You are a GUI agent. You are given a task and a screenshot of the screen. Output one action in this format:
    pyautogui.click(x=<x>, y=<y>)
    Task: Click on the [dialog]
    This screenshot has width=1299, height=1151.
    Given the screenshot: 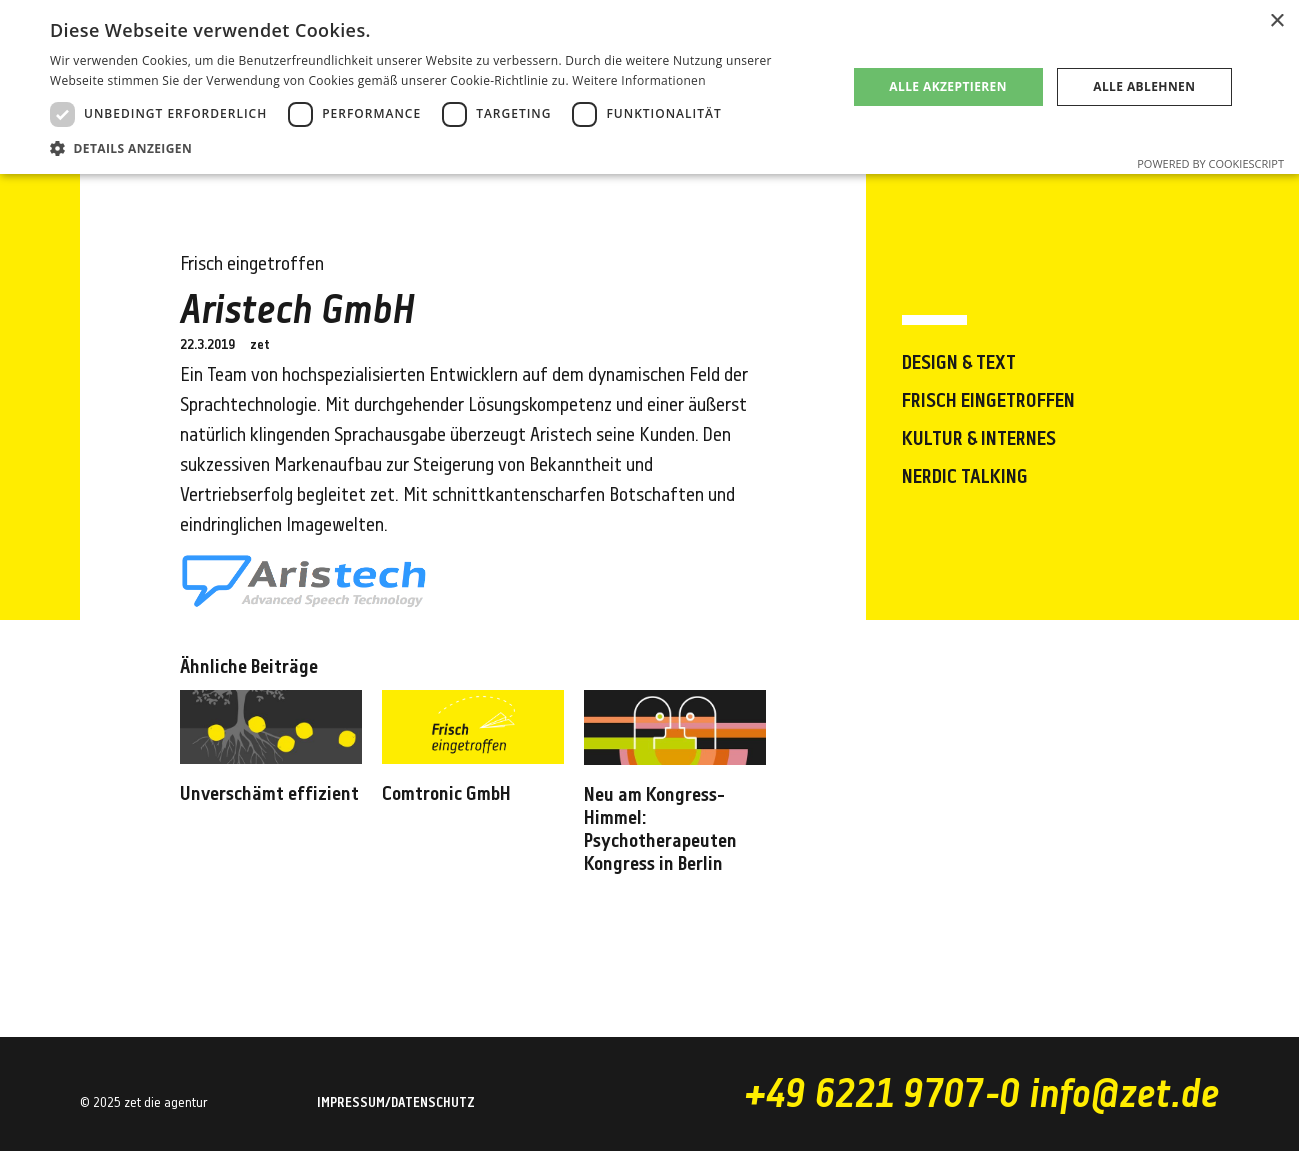 What is the action you would take?
    pyautogui.click(x=649, y=87)
    